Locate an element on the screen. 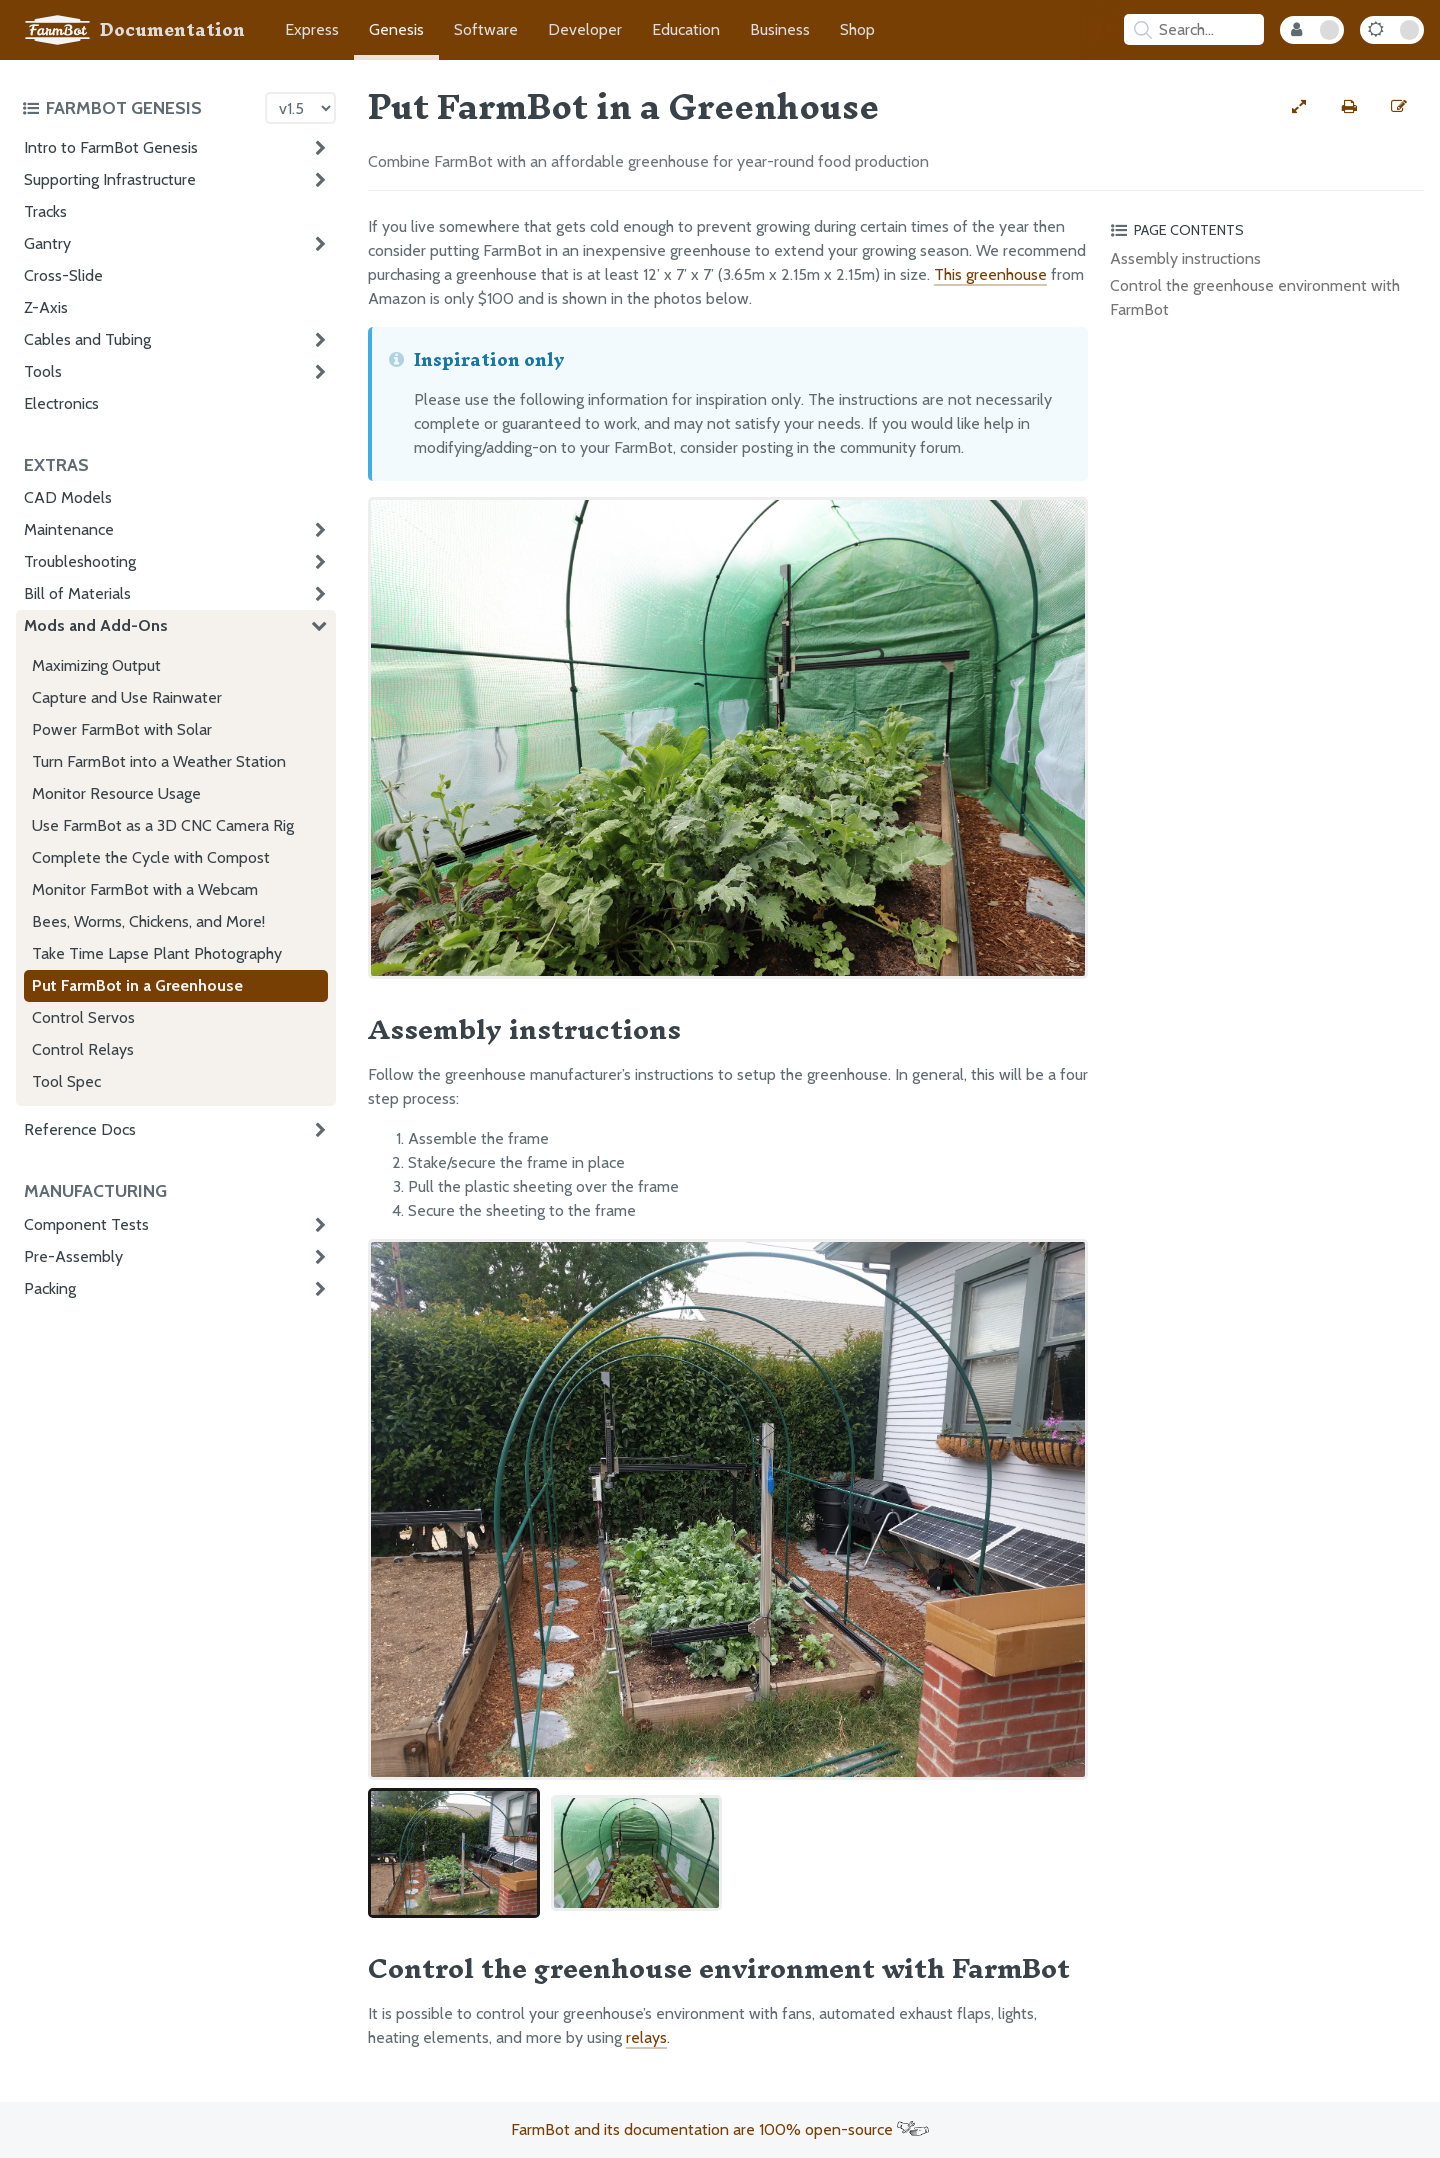 This screenshot has height=2158, width=1440. [Version picker] is located at coordinates (300, 108).